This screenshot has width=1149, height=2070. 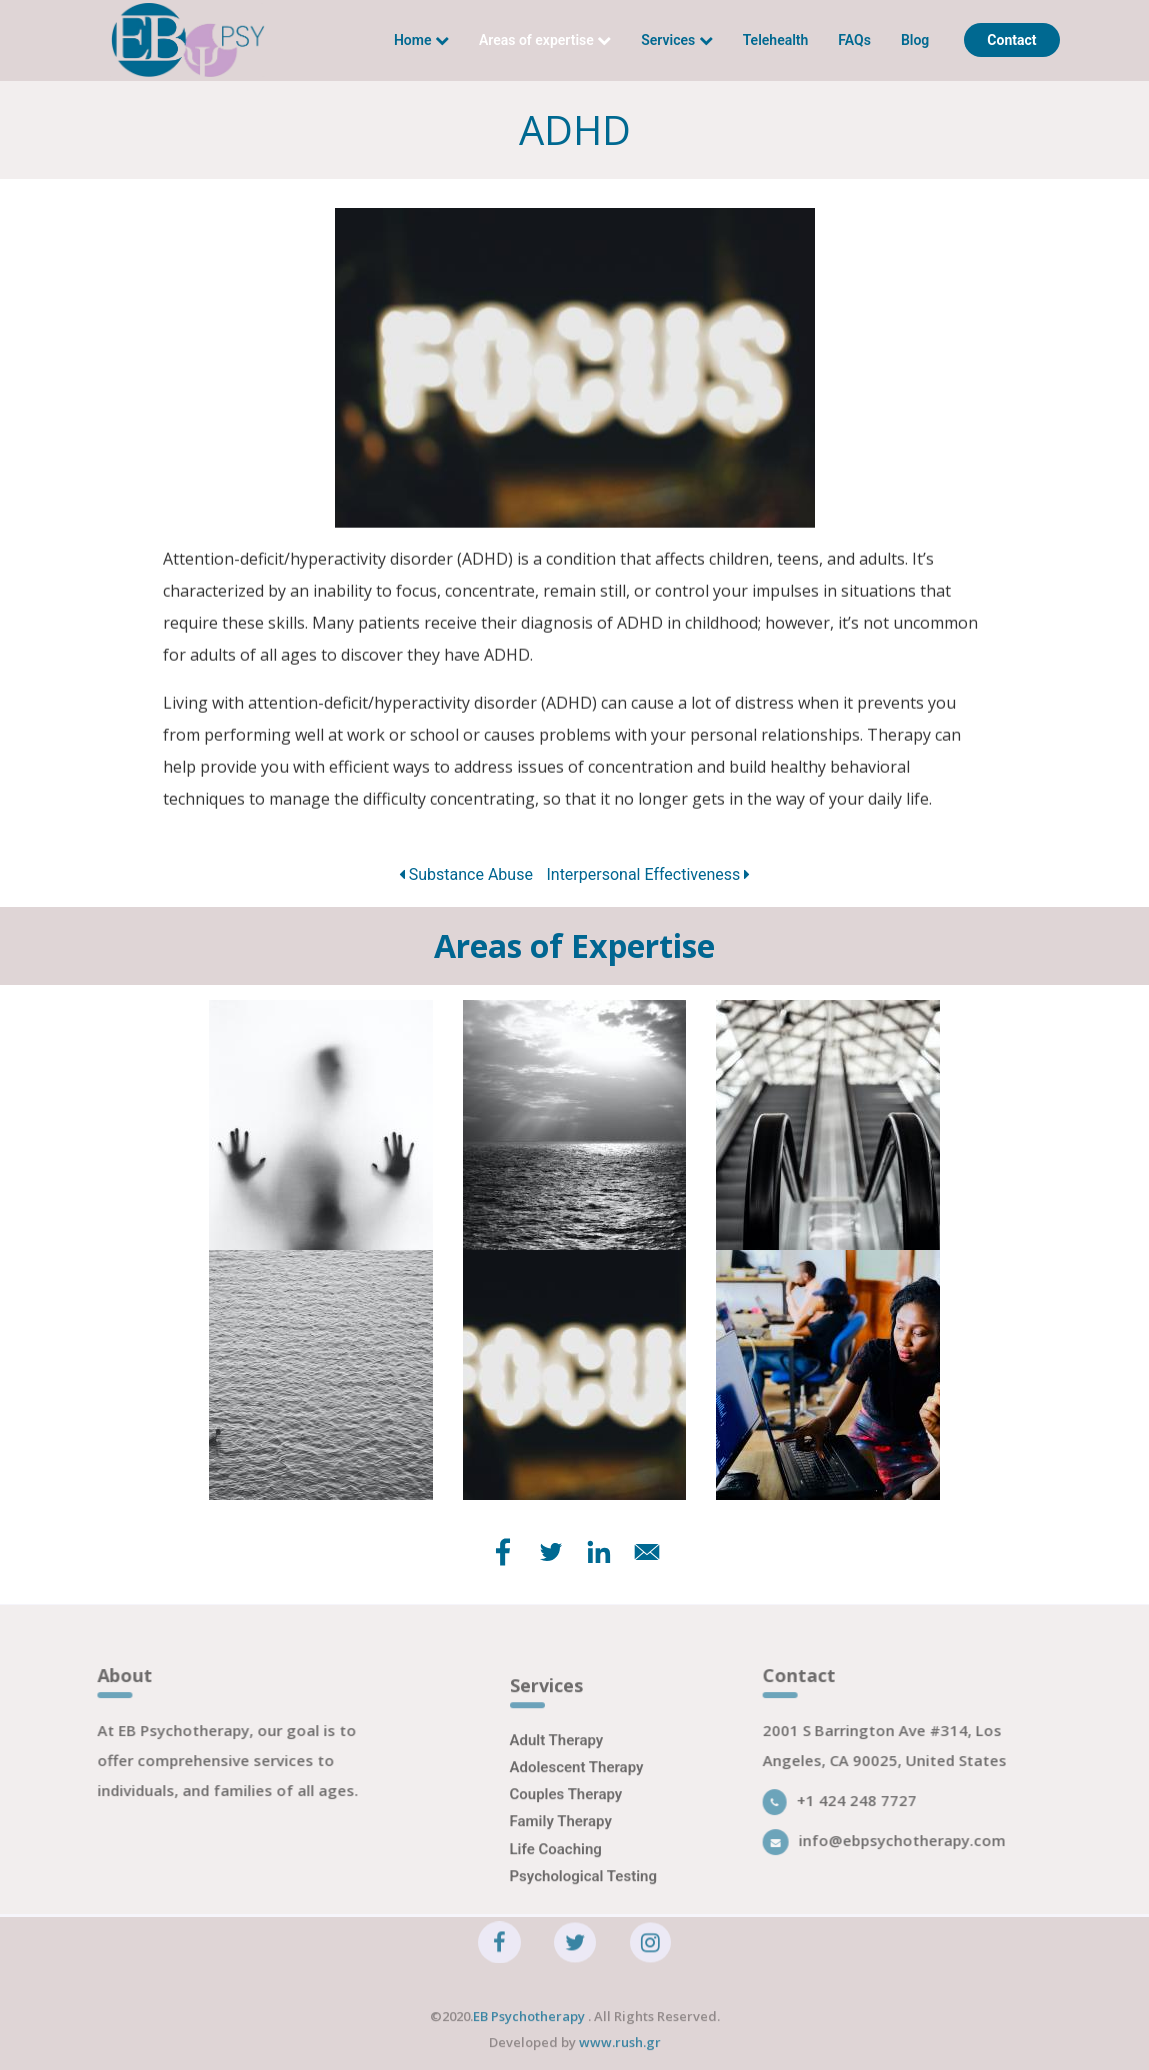 What do you see at coordinates (893, 1848) in the screenshot?
I see `info@ebpsychotherapy.com` at bounding box center [893, 1848].